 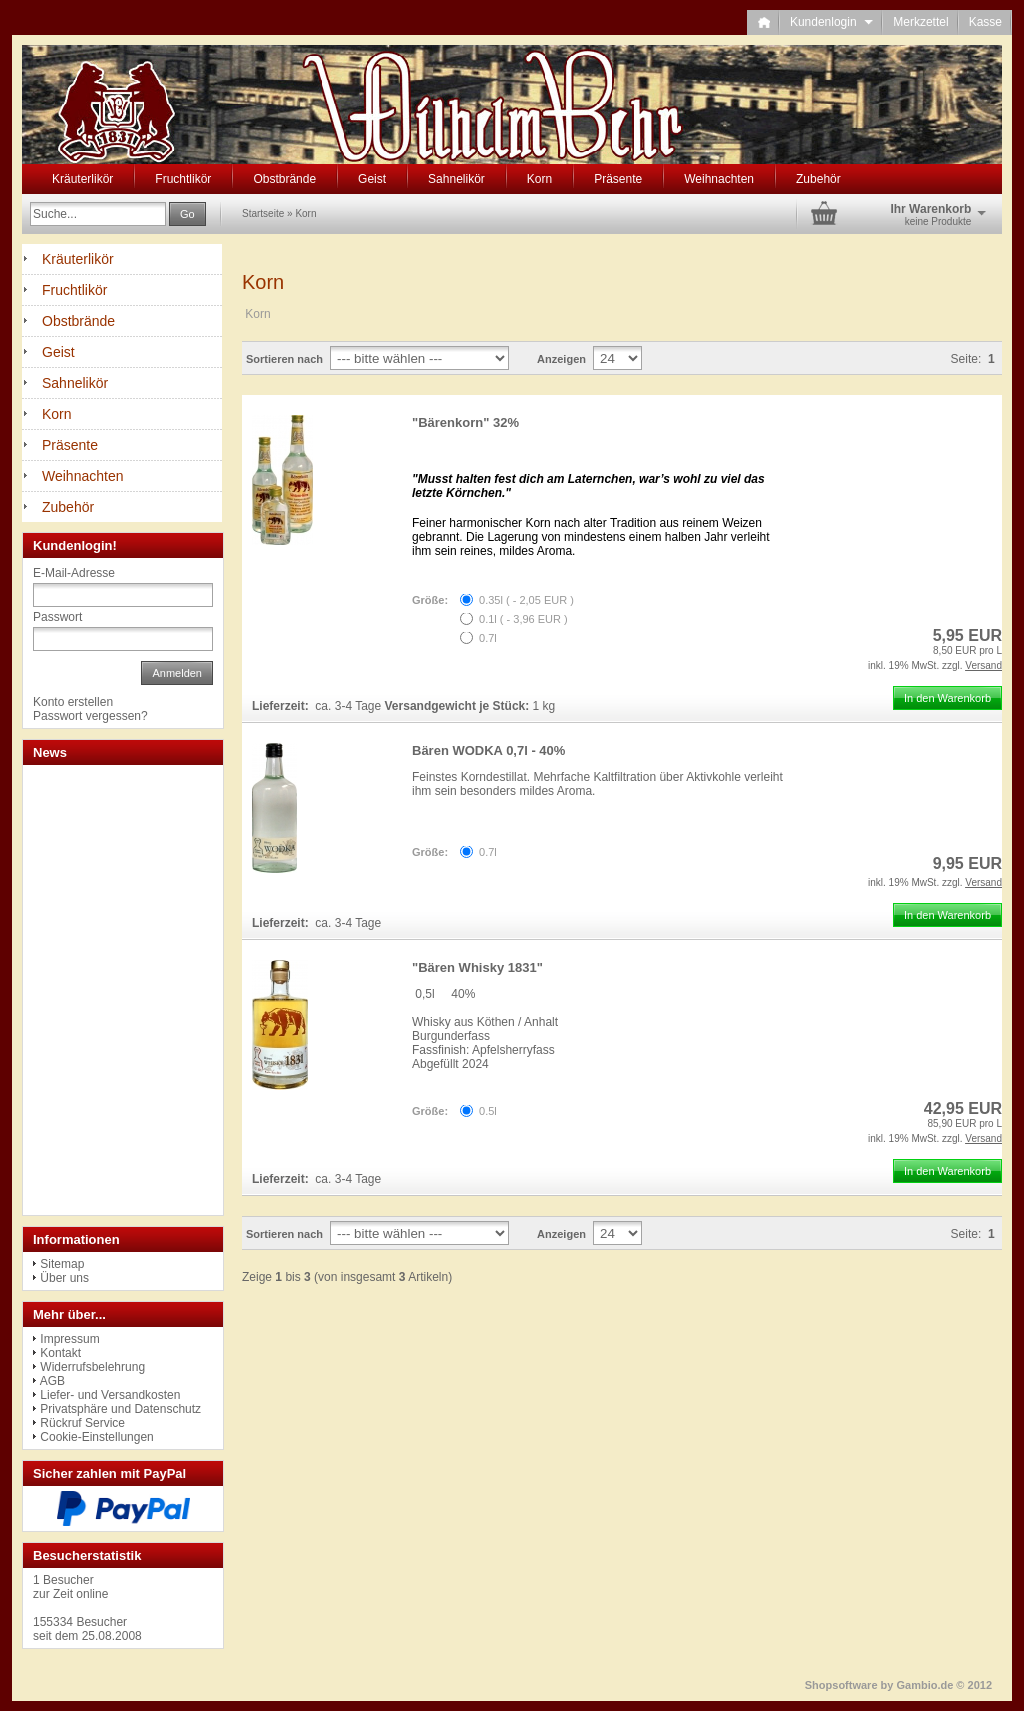 What do you see at coordinates (69, 1339) in the screenshot?
I see `Impressum` at bounding box center [69, 1339].